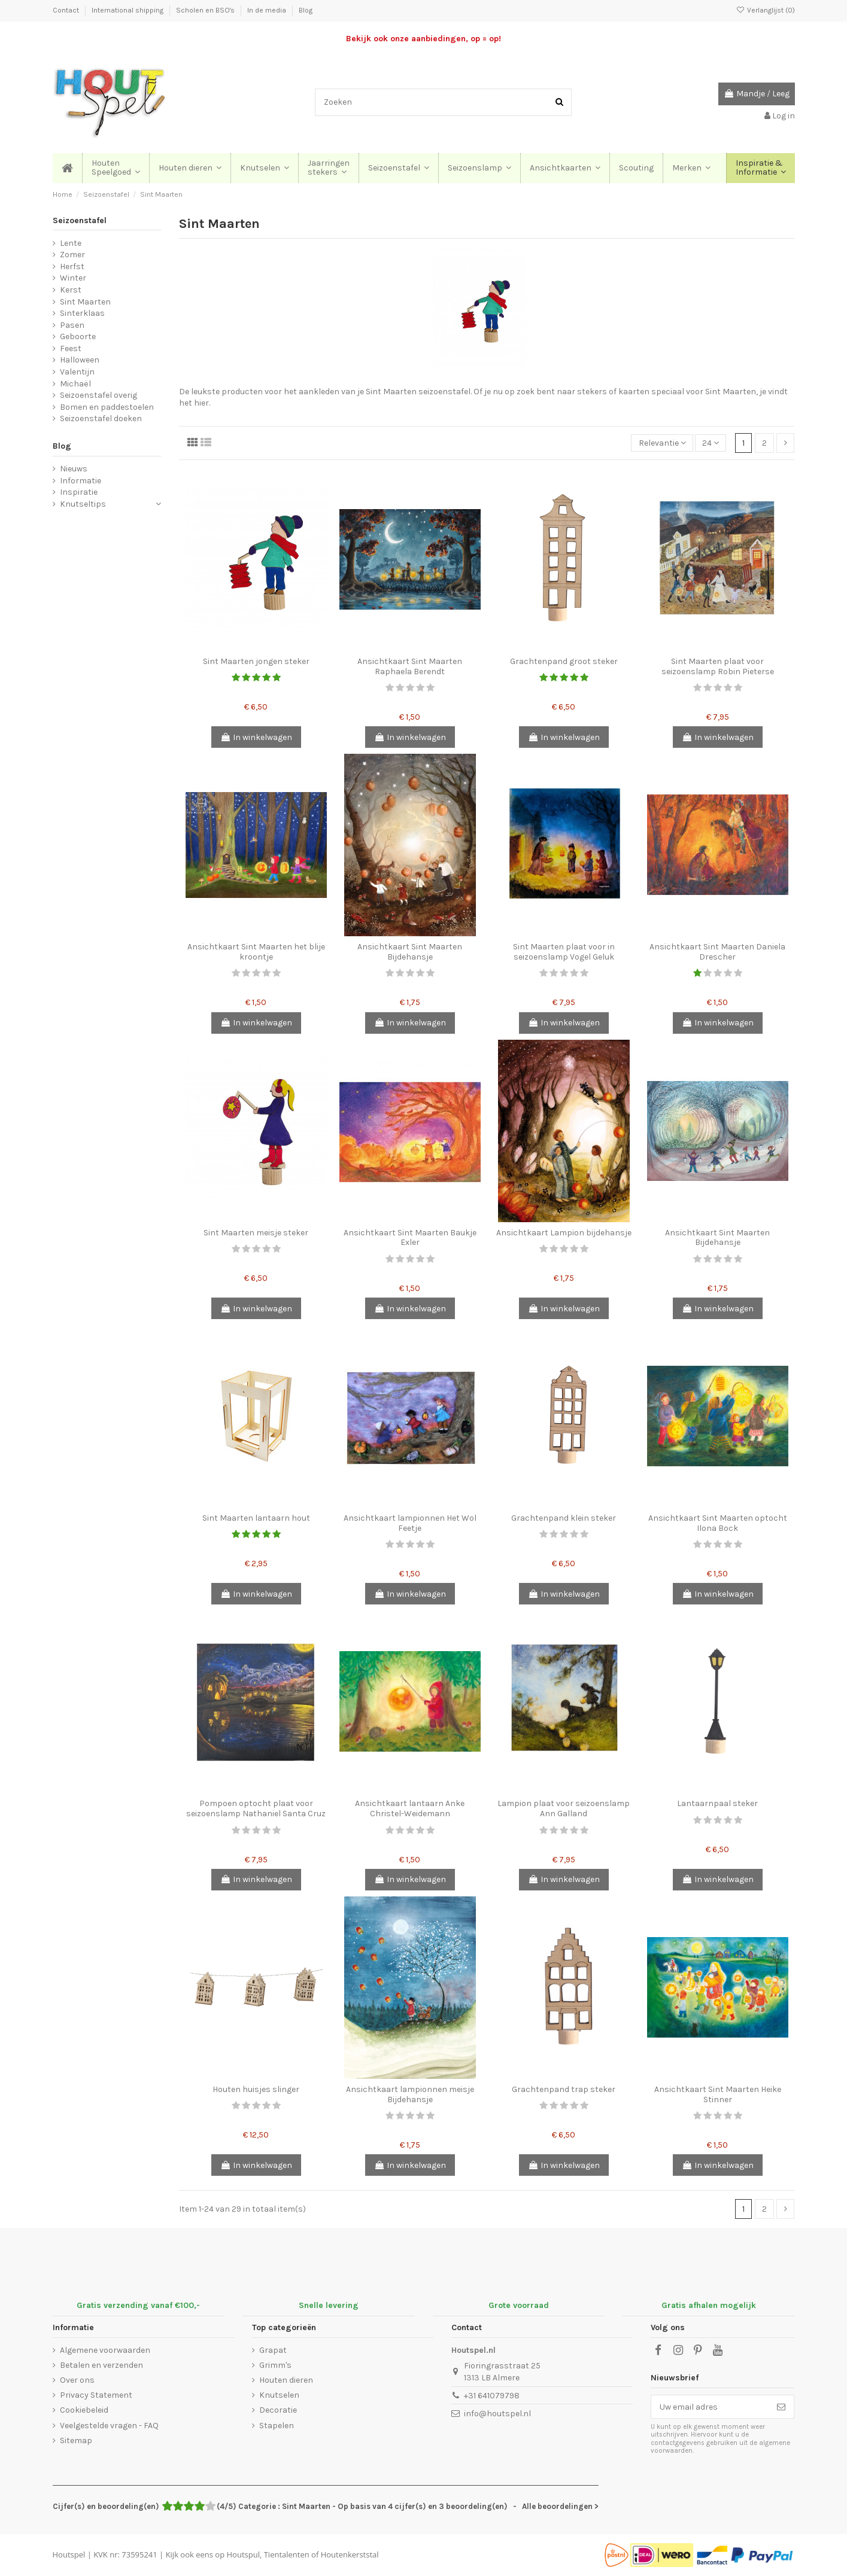  What do you see at coordinates (717, 666) in the screenshot?
I see `Sint Maarten plaat voor seizoenslamp Robin Pieterse` at bounding box center [717, 666].